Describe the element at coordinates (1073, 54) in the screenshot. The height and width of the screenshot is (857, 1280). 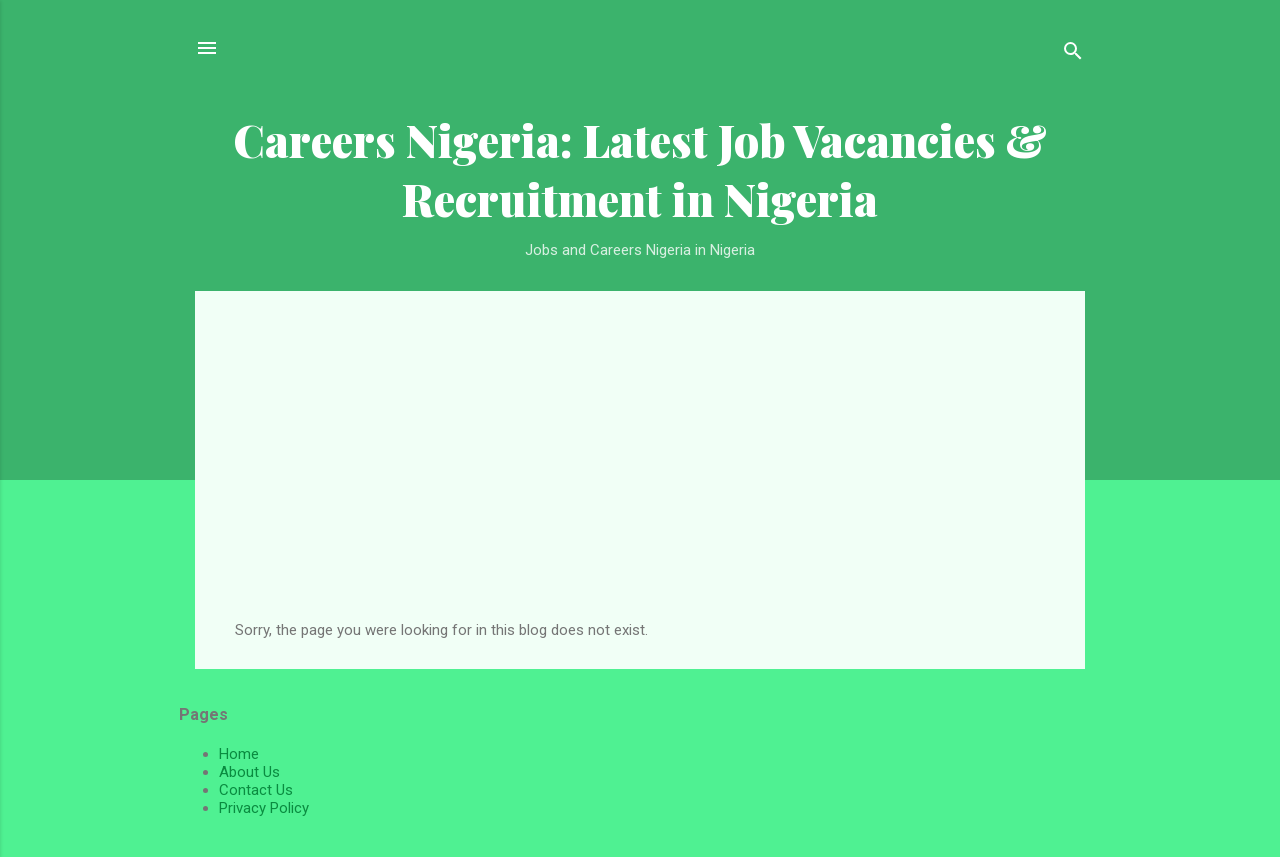
I see `[Search]` at that location.